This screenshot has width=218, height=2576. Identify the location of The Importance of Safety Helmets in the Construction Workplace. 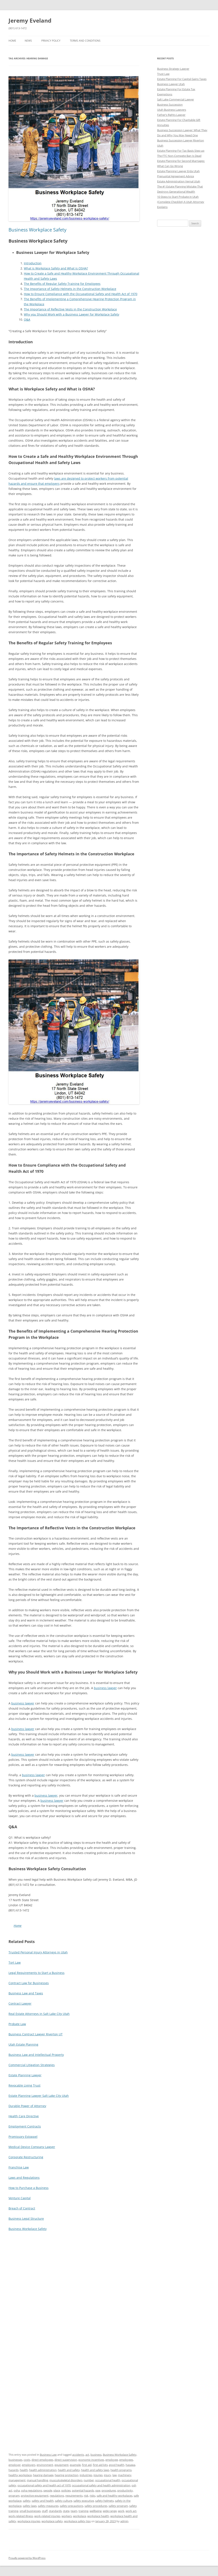
(70, 289).